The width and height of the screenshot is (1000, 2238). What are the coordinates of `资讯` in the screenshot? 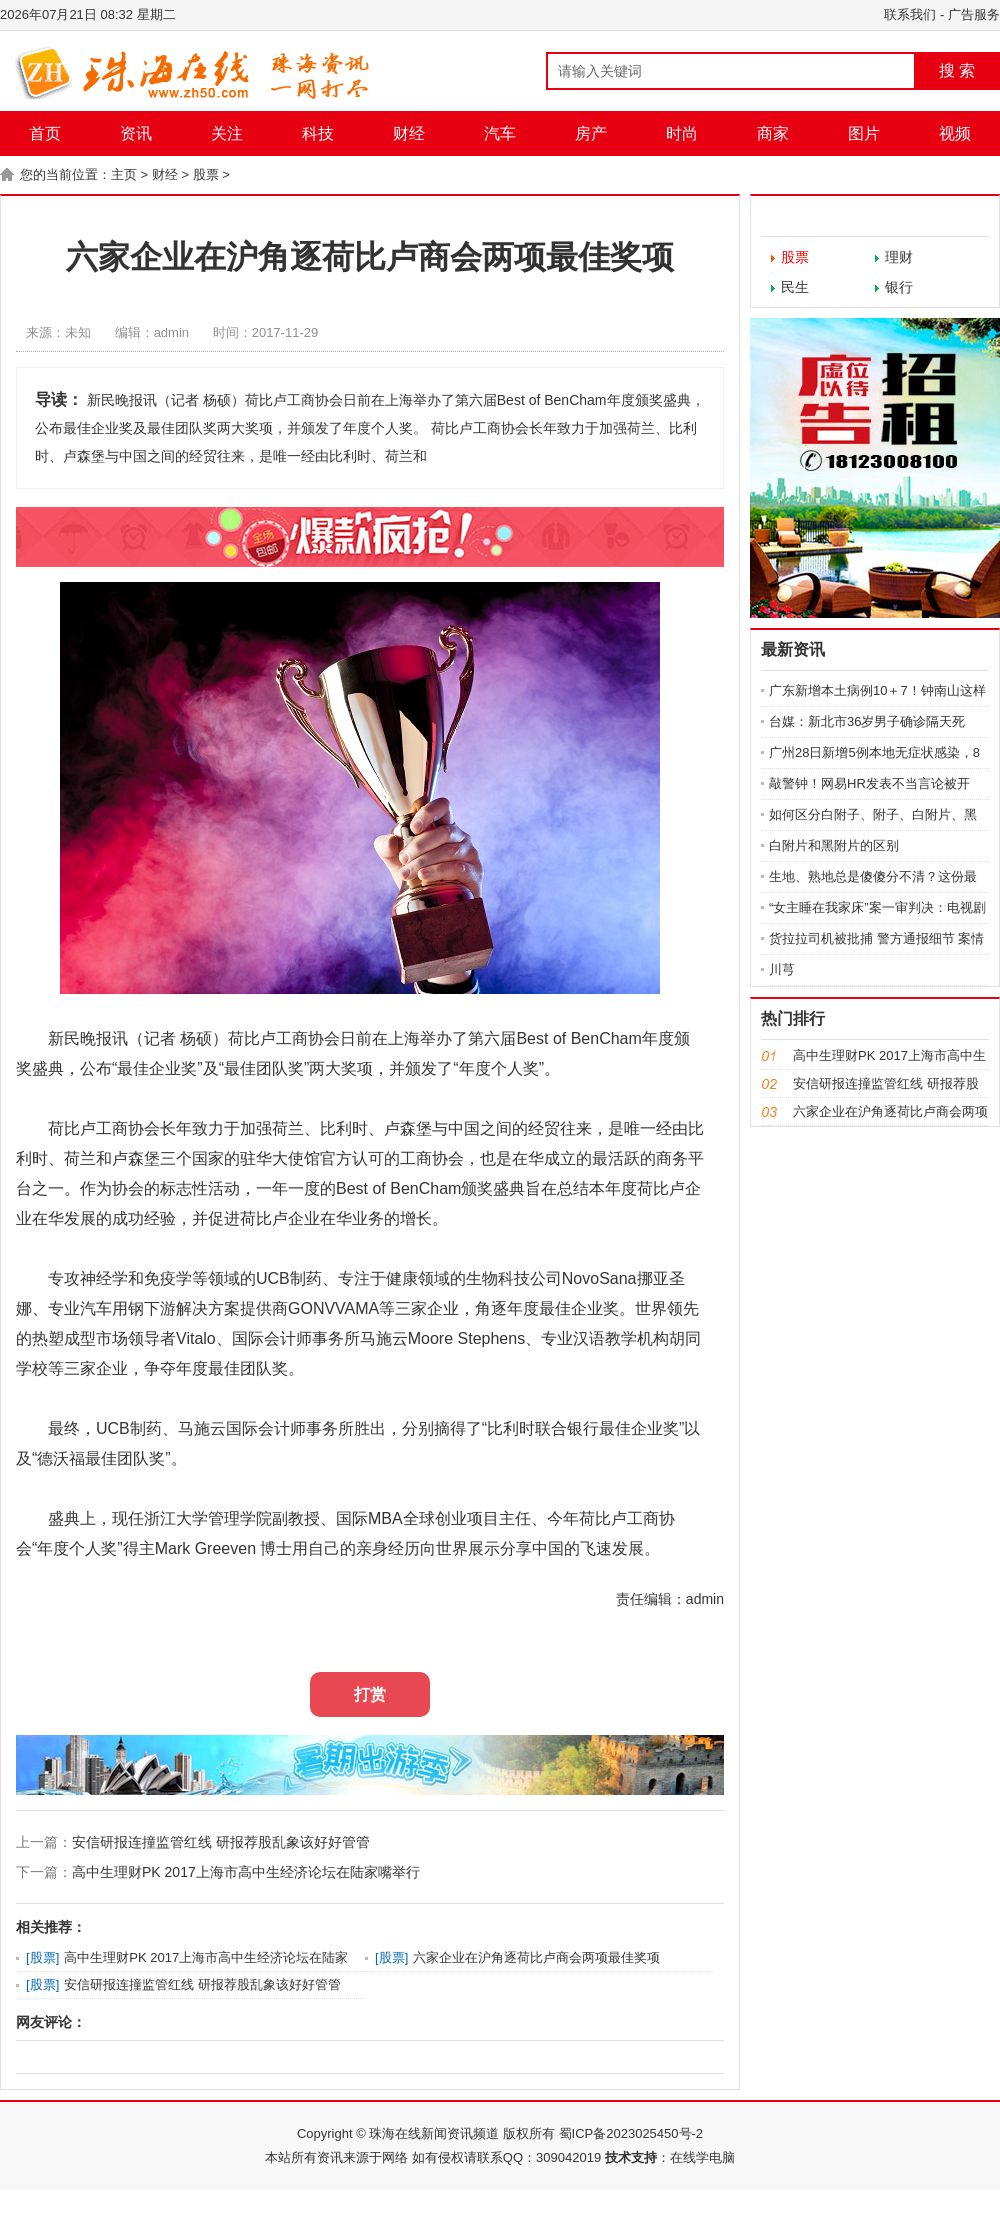 It's located at (136, 133).